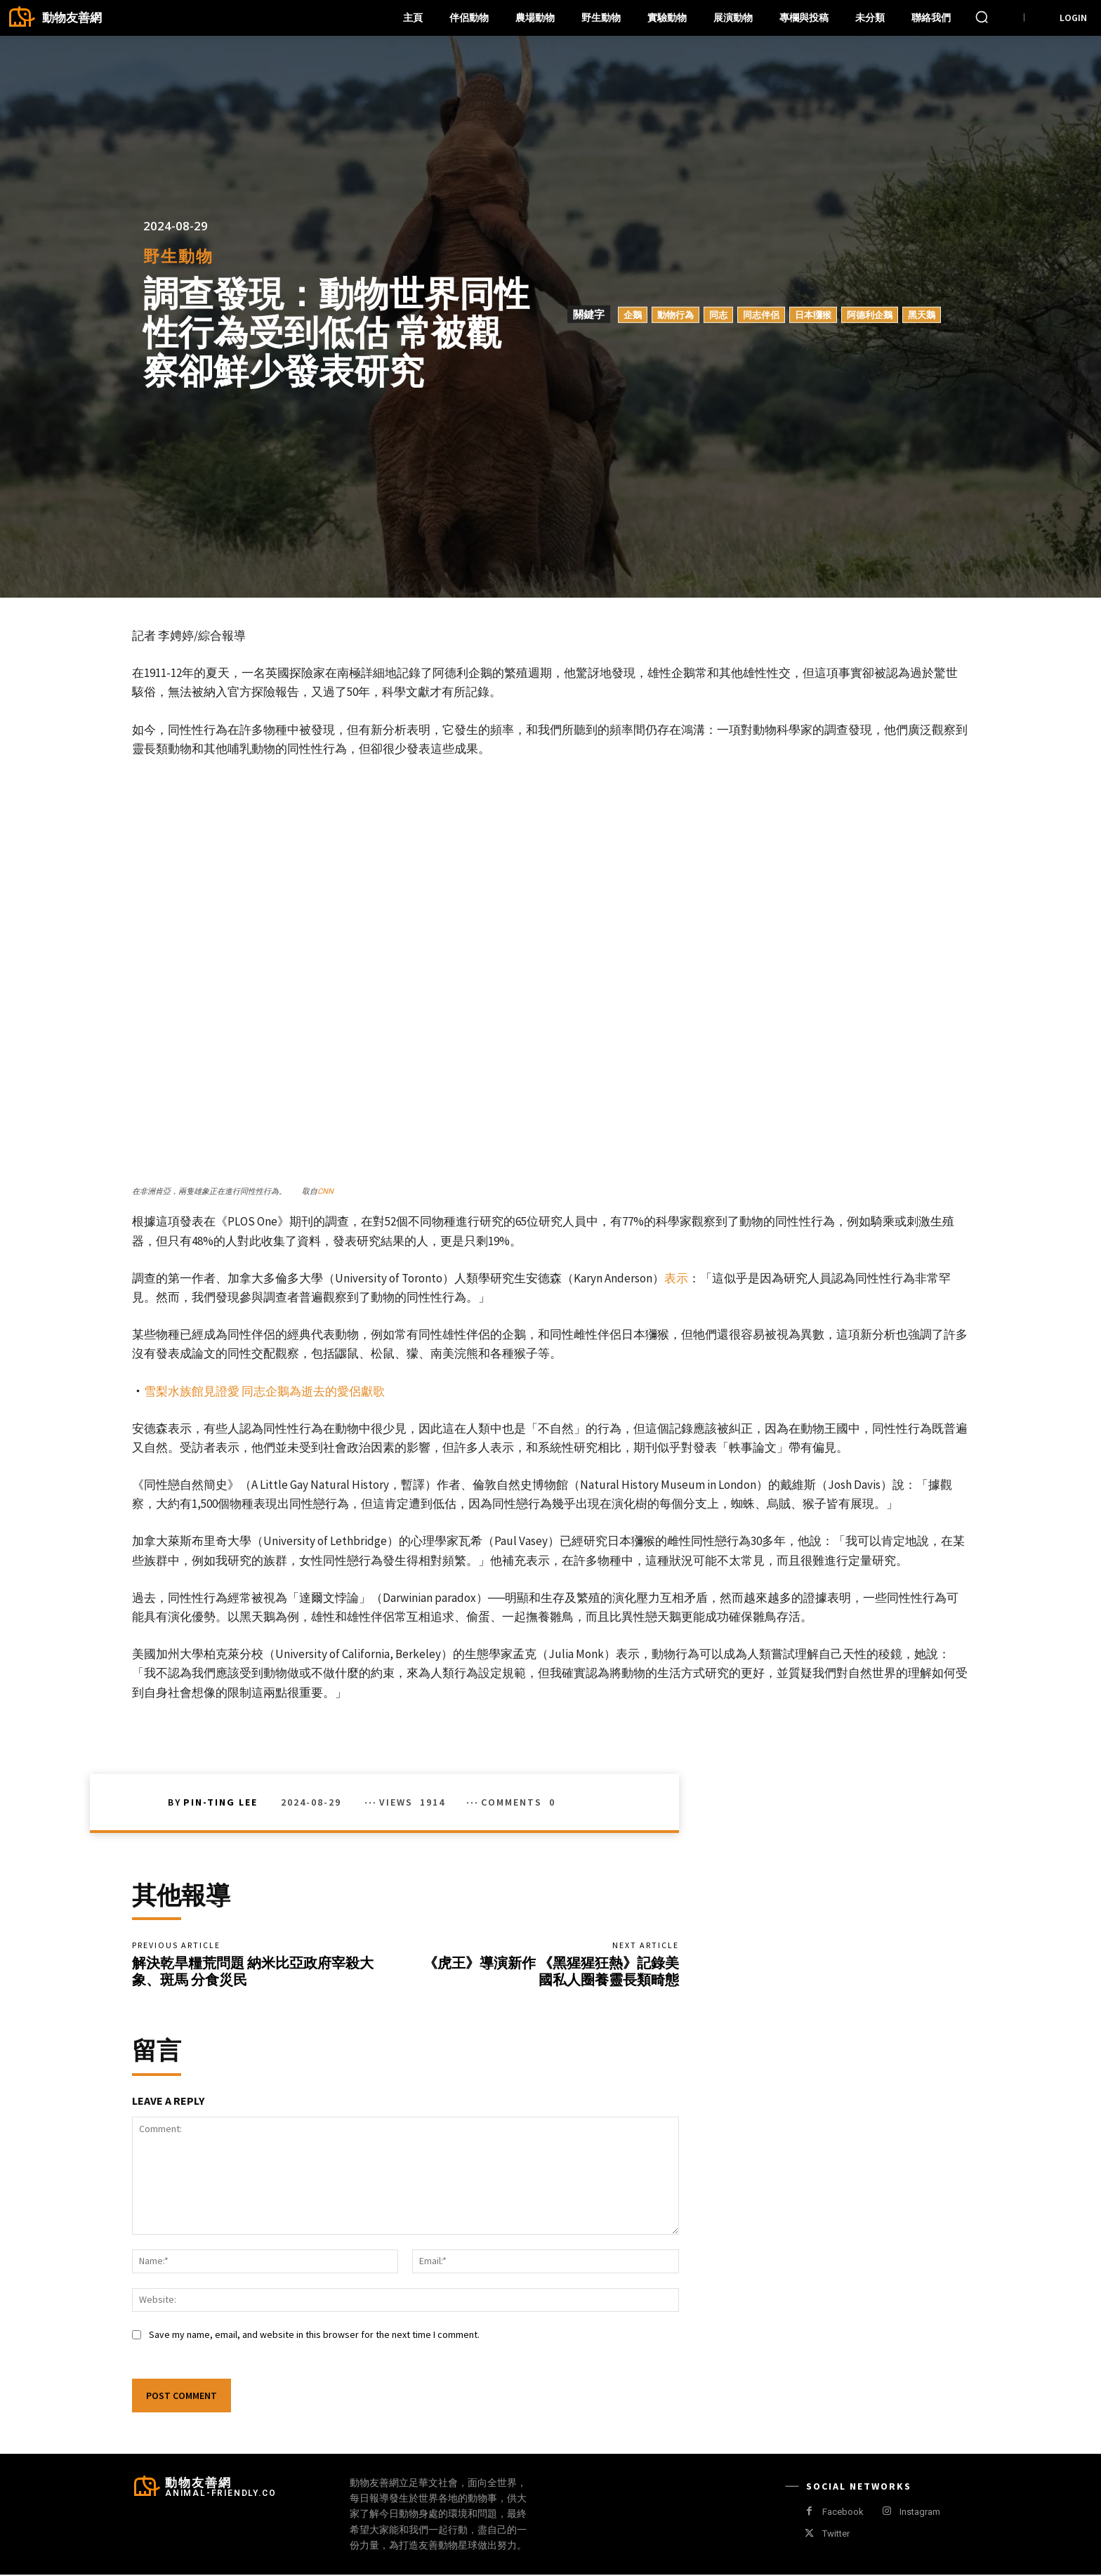 The image size is (1101, 2576). Describe the element at coordinates (551, 1971) in the screenshot. I see `《虎王》導演新作 《黑猩猩狂熱》記錄美國私人圈養靈長類畸態` at that location.